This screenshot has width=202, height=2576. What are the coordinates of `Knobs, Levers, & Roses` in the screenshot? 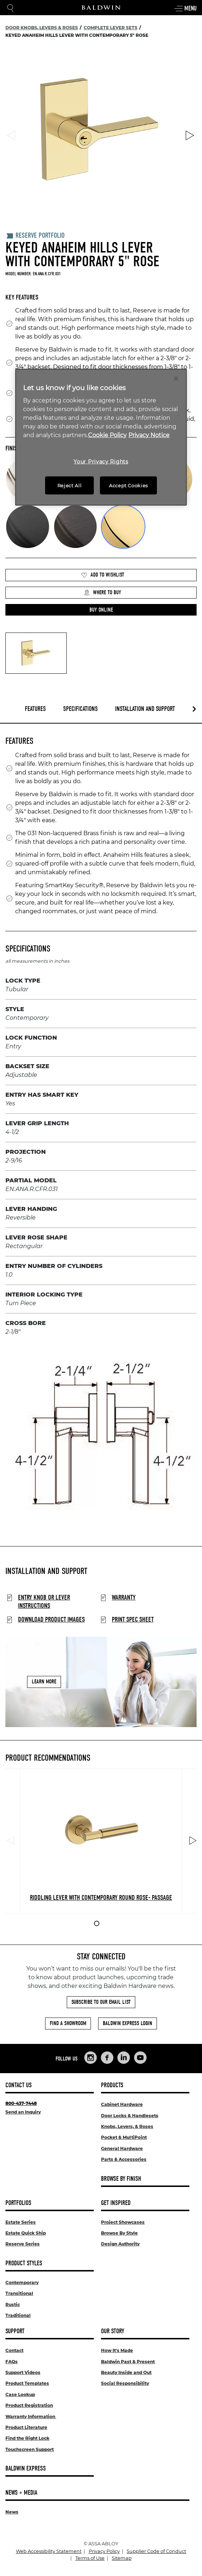 It's located at (127, 2126).